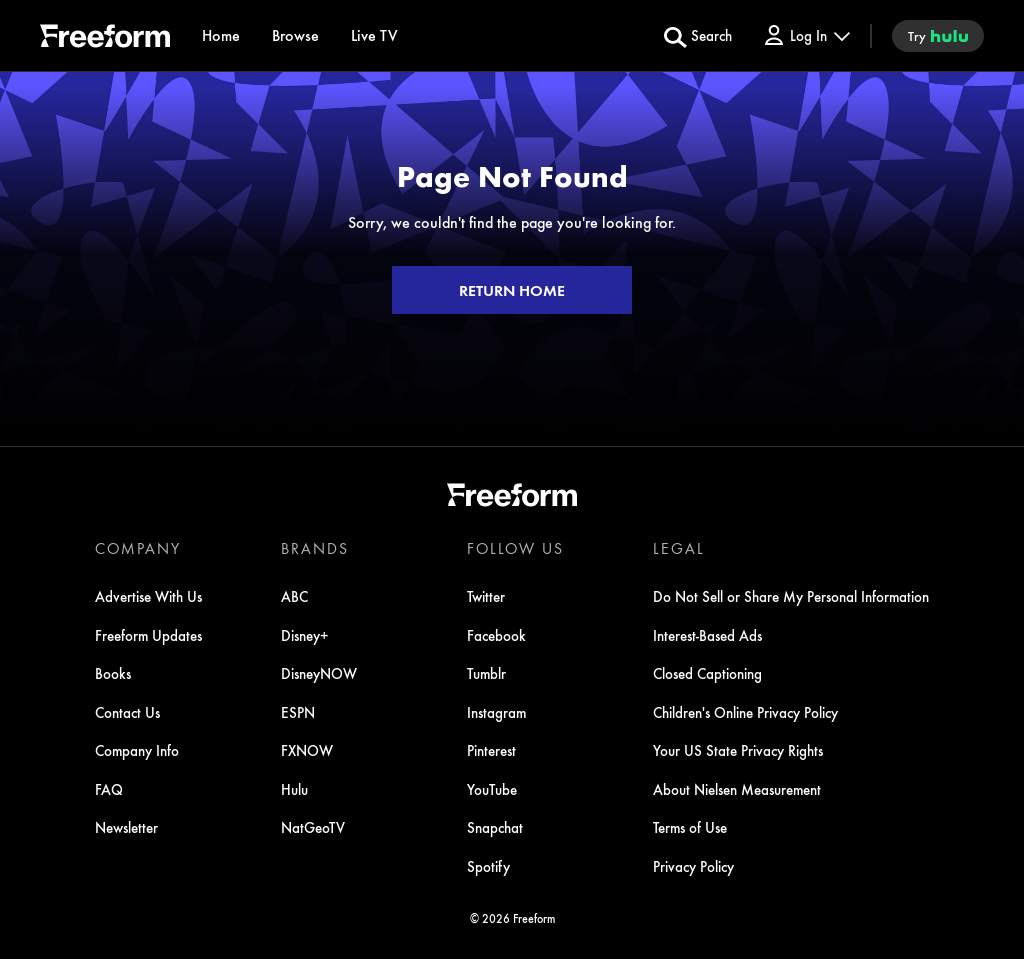 The image size is (1024, 959). I want to click on [Log In Drop-down collapsed], so click(806, 35).